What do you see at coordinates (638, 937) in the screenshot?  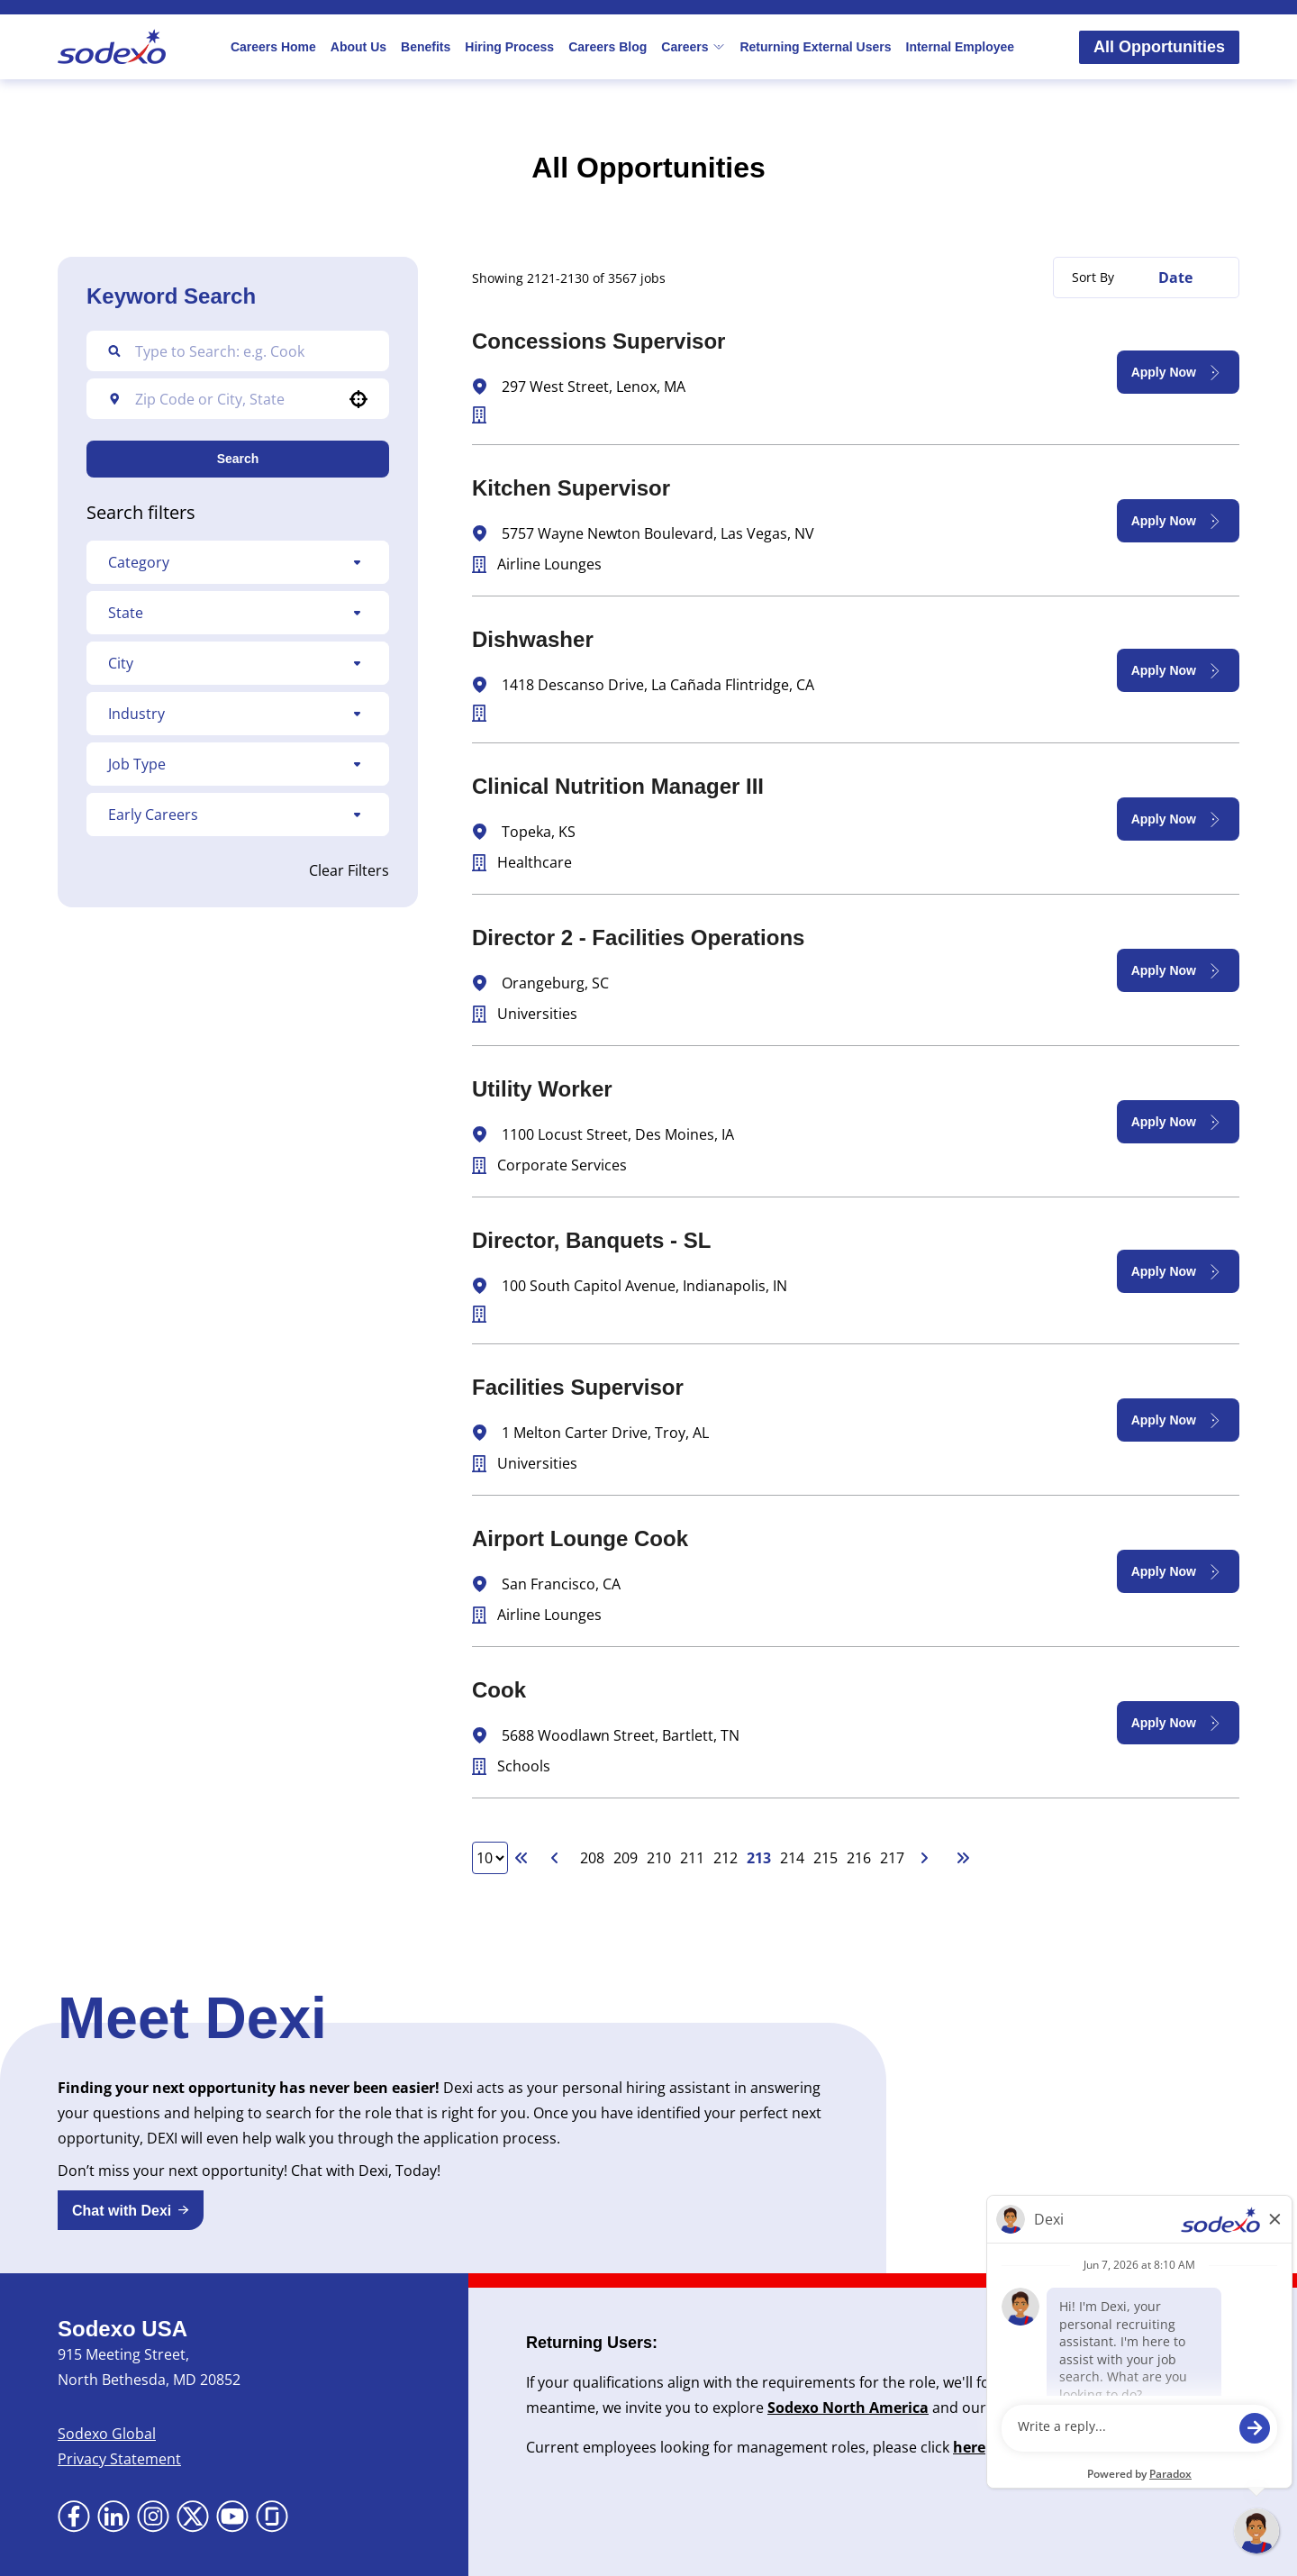 I see `Director 2 - Facilities Operations` at bounding box center [638, 937].